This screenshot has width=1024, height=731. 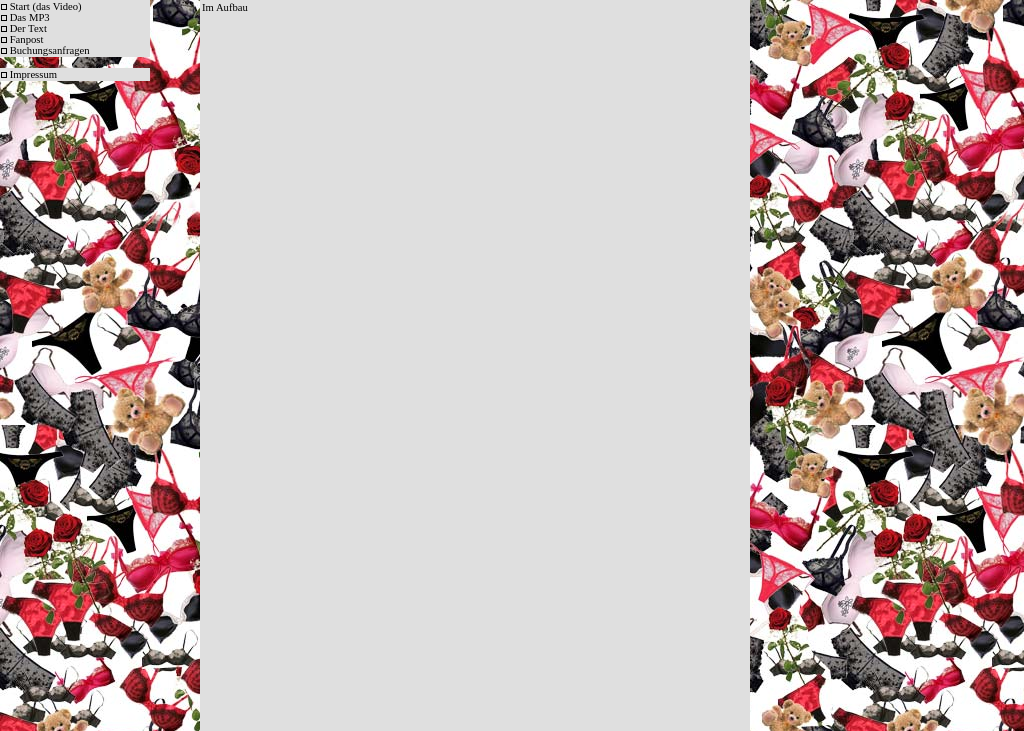 What do you see at coordinates (28, 28) in the screenshot?
I see `Der Text` at bounding box center [28, 28].